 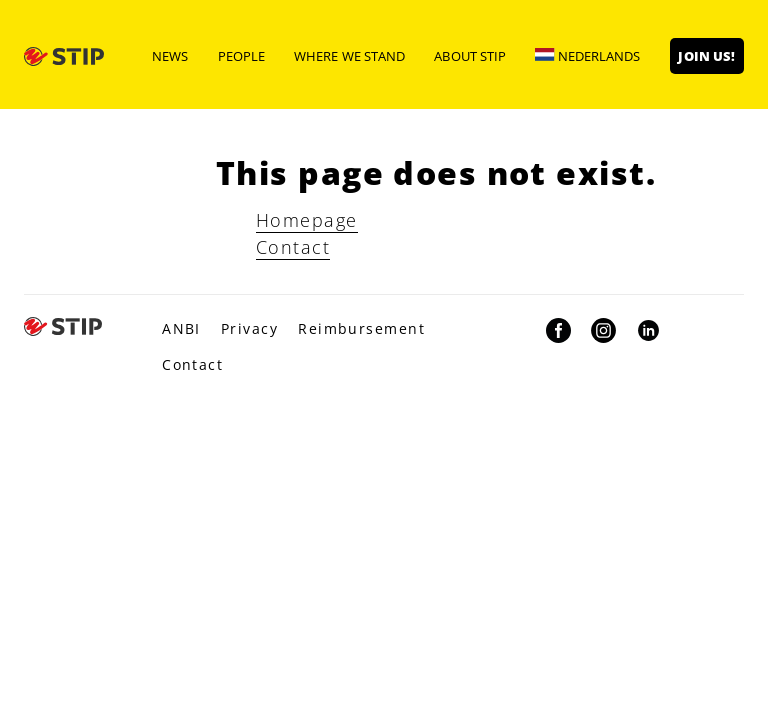 I want to click on News, so click(x=170, y=56).